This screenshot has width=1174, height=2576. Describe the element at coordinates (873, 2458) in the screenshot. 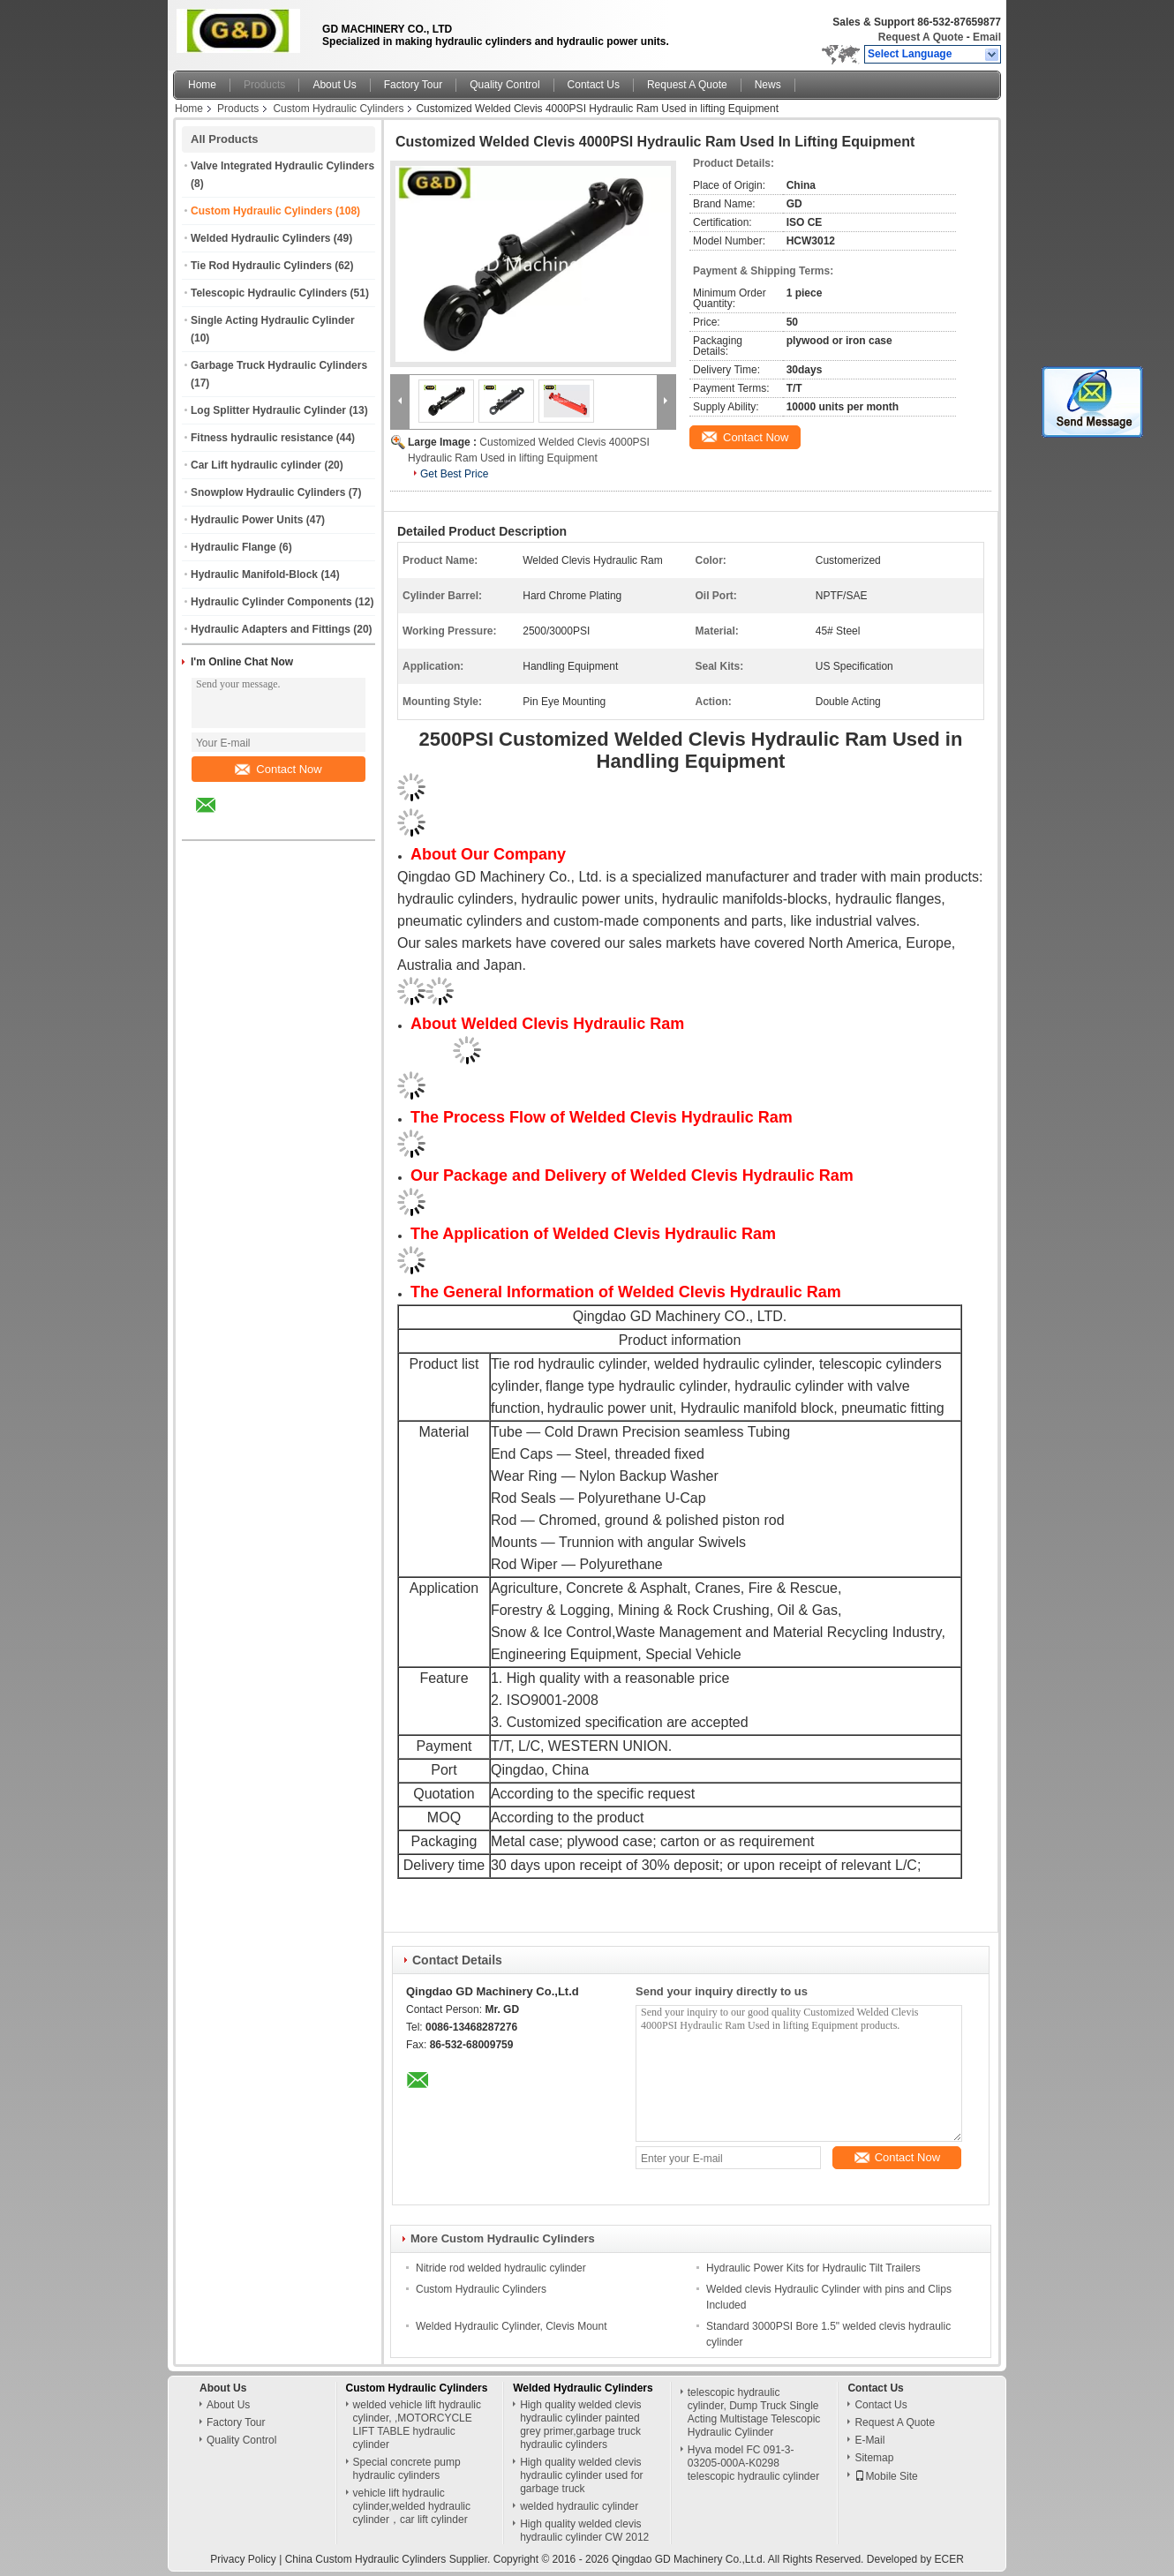

I see `Sitemap` at that location.